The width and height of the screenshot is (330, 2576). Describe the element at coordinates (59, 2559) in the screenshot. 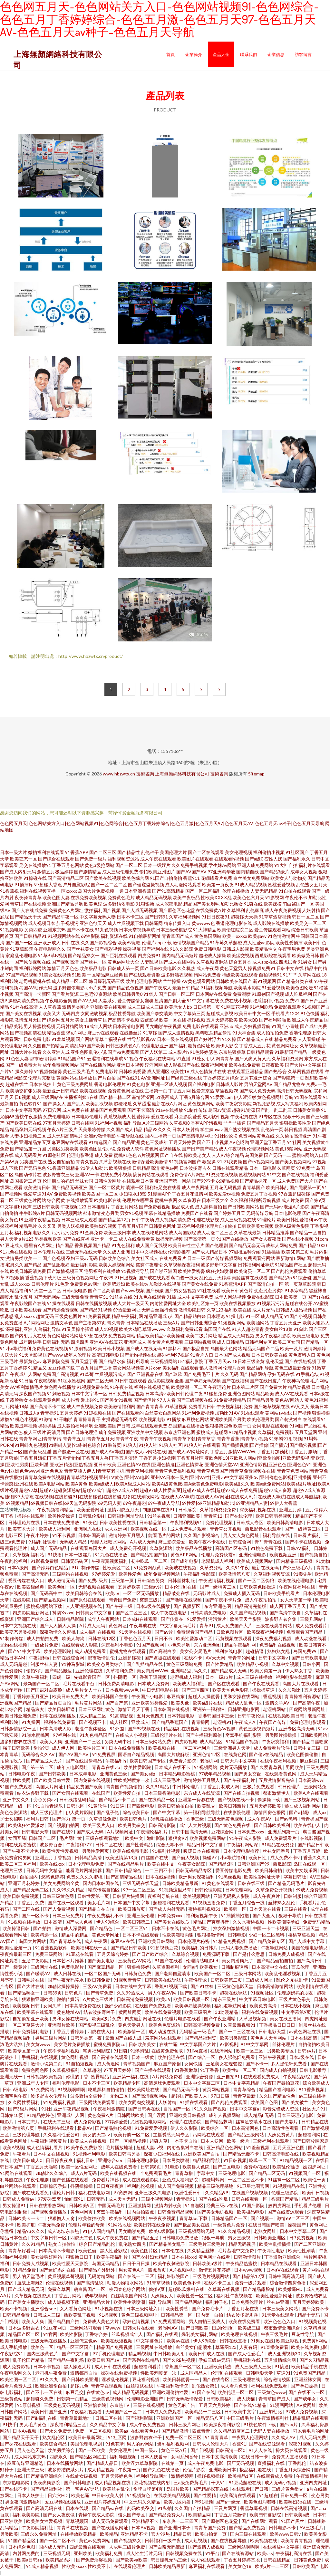

I see `欧美精品系列` at that location.